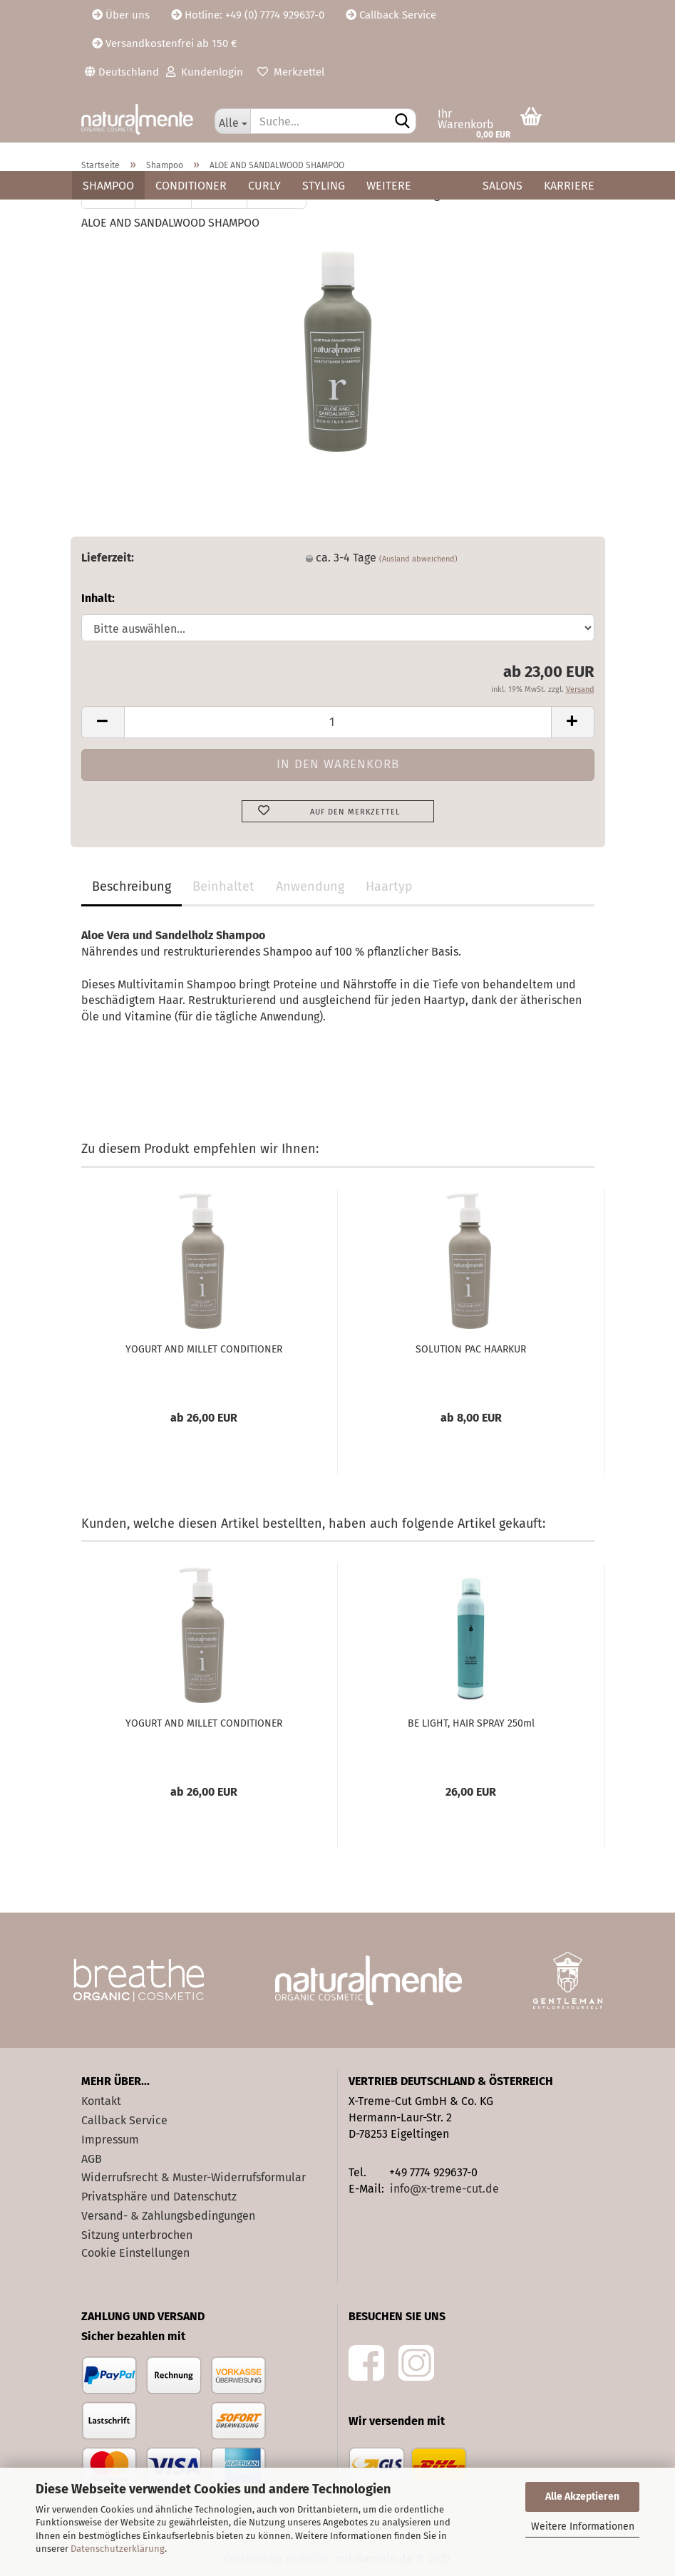 The height and width of the screenshot is (2576, 675). I want to click on Callback Service, so click(391, 15).